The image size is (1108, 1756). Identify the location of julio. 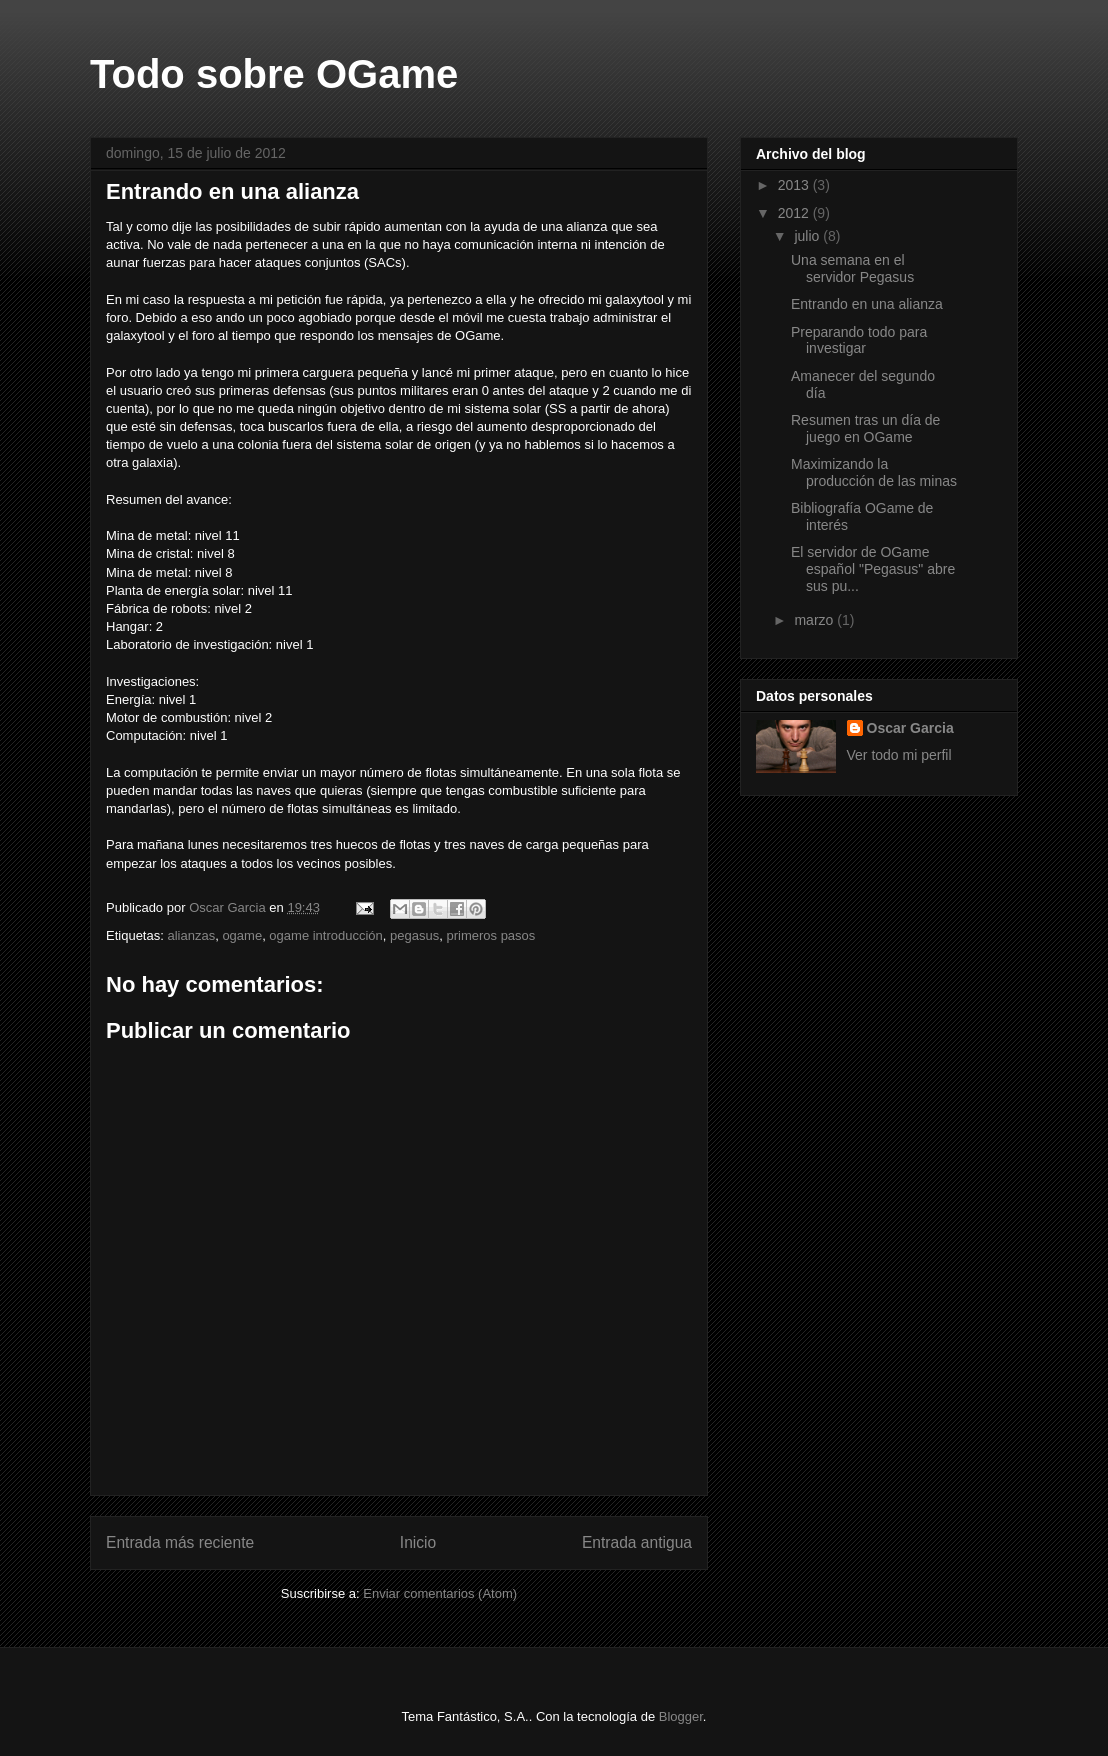
(808, 236).